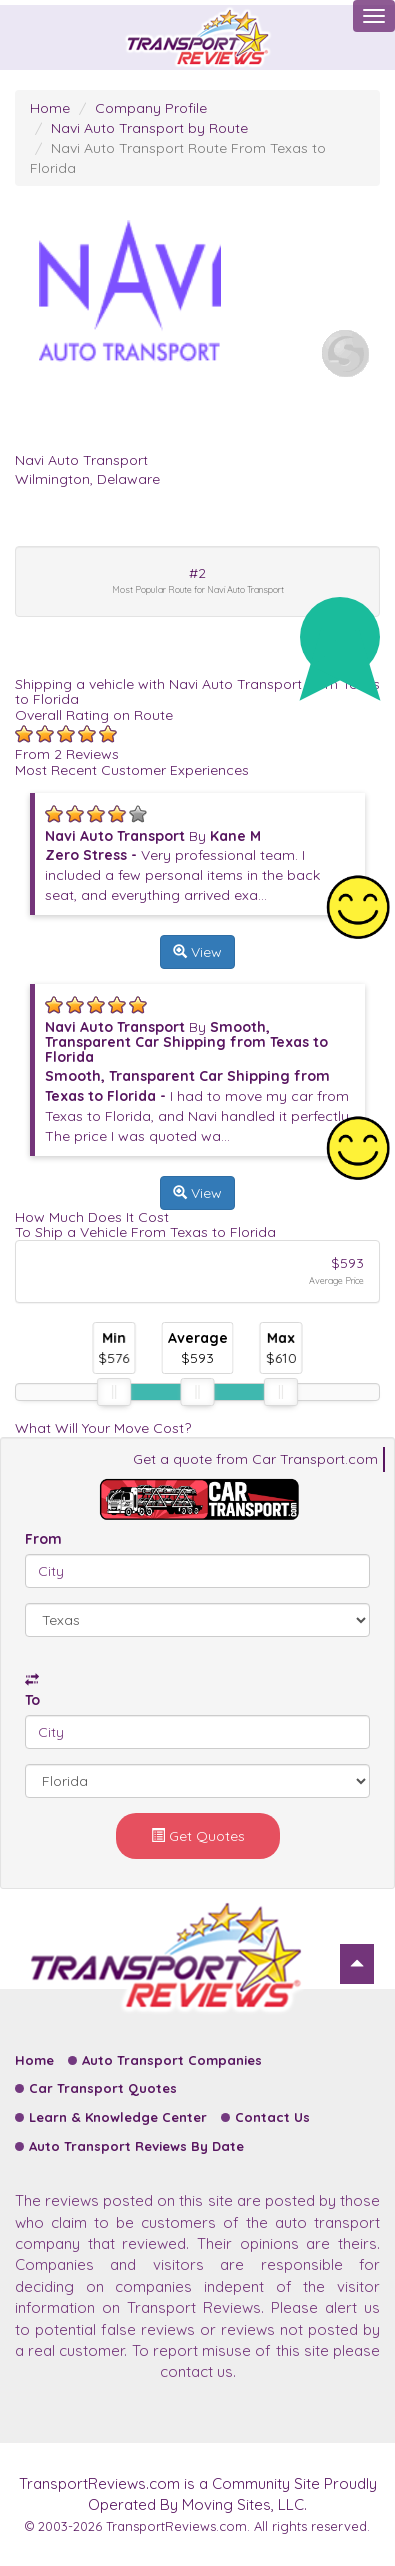 The height and width of the screenshot is (2566, 395). What do you see at coordinates (32, 1700) in the screenshot?
I see `To` at bounding box center [32, 1700].